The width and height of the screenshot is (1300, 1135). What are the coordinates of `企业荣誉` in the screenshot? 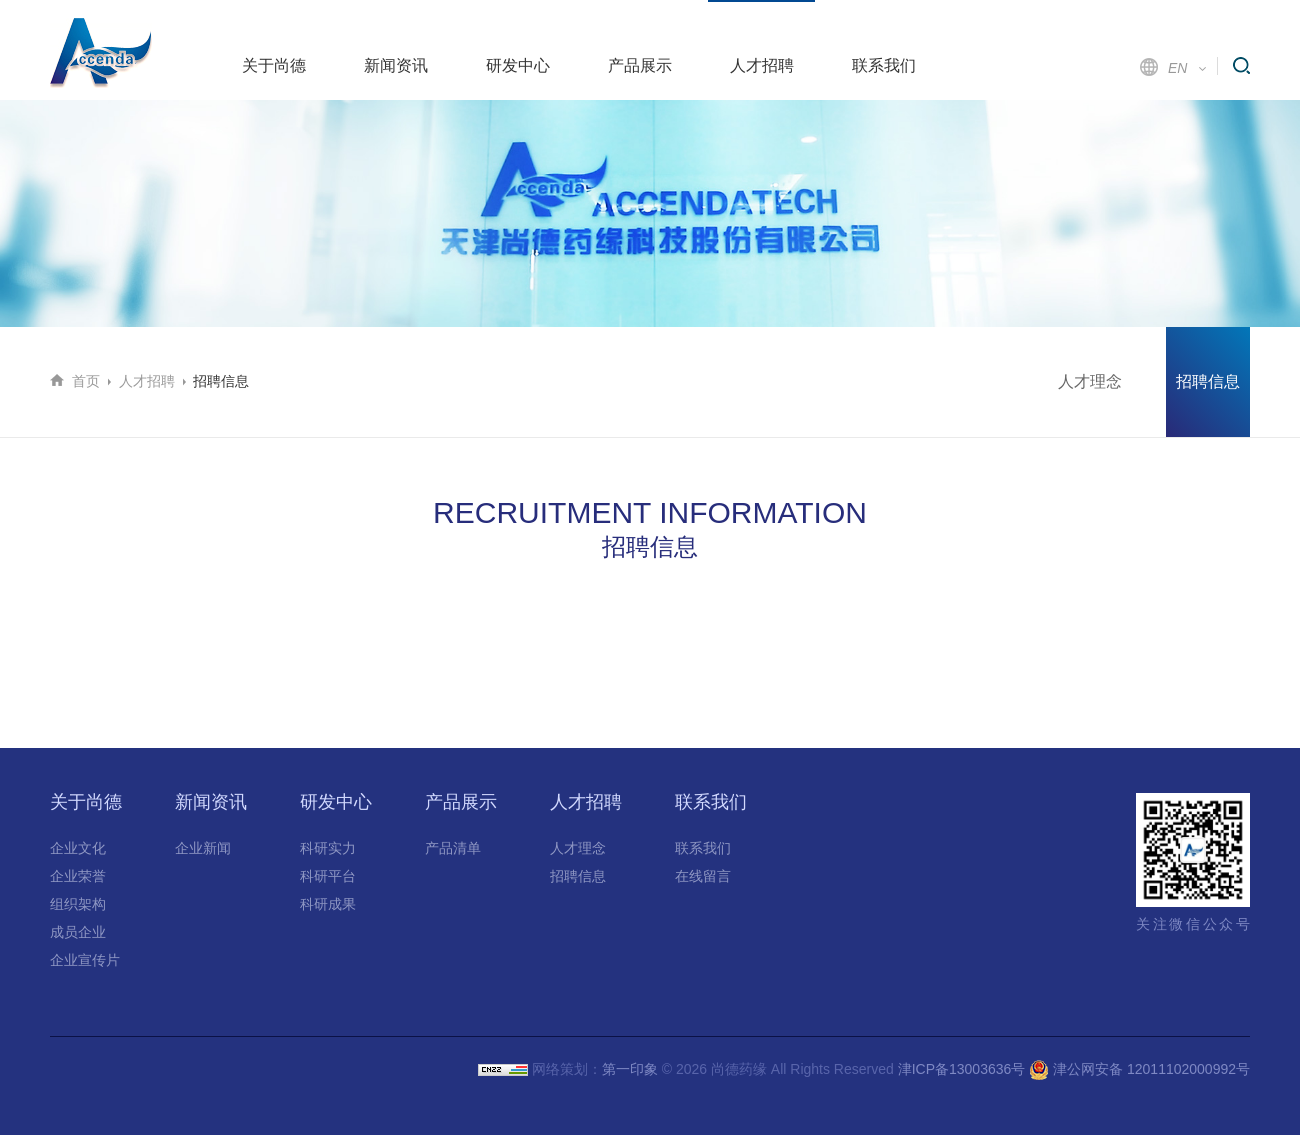 It's located at (78, 876).